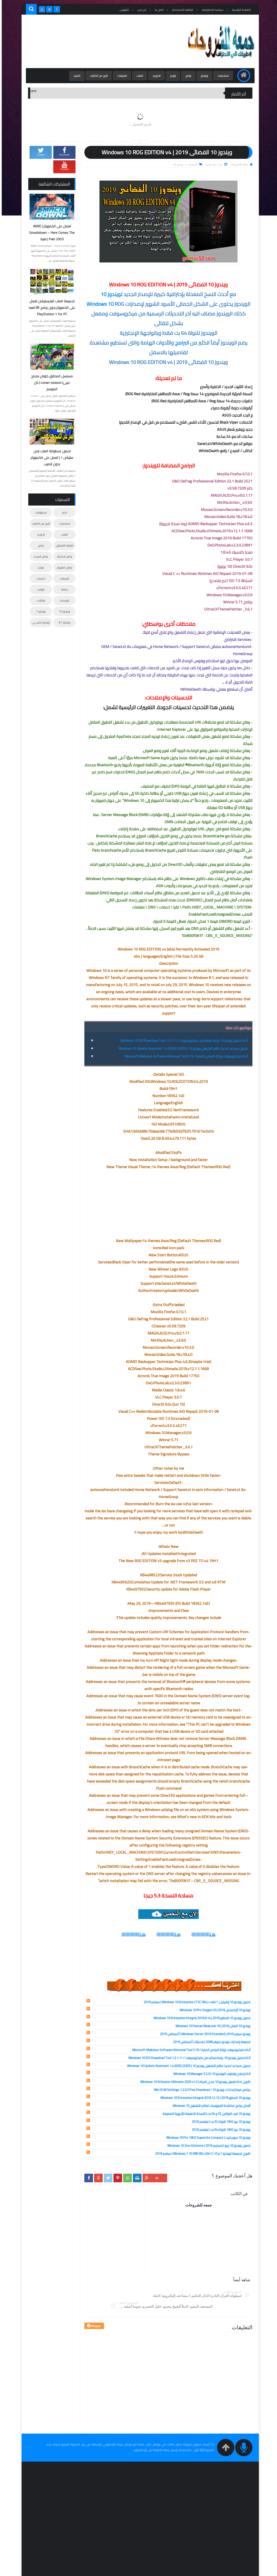  I want to click on انظمة التشغيل, so click(62, 544).